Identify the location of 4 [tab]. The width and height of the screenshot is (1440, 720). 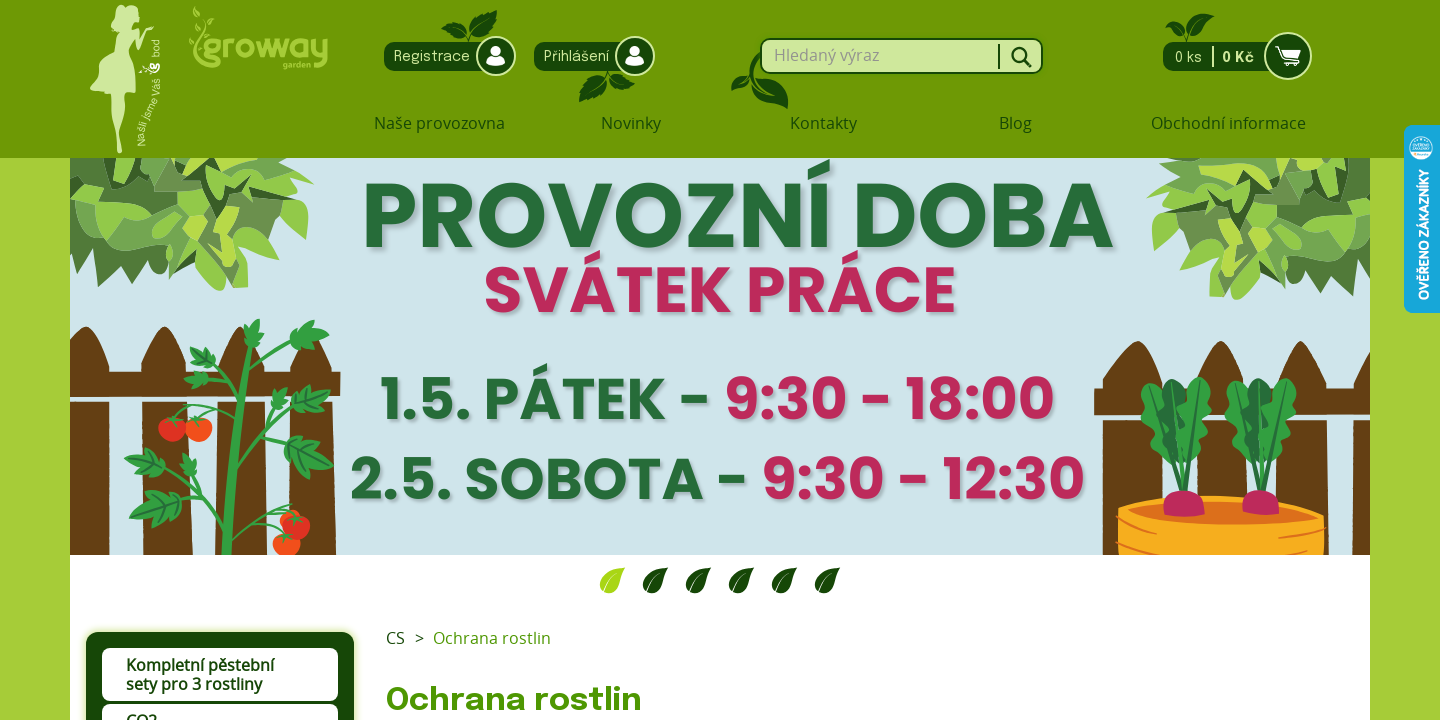
(741, 580).